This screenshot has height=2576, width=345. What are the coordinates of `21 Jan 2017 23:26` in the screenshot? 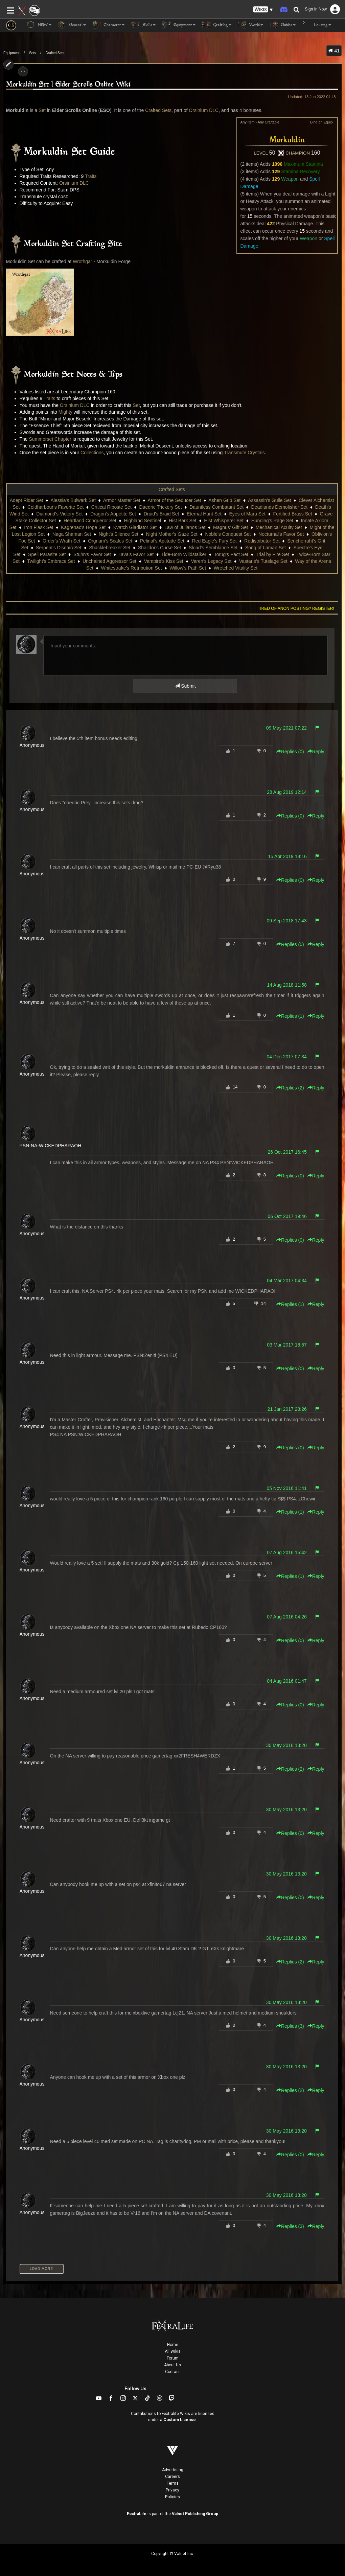 It's located at (287, 1409).